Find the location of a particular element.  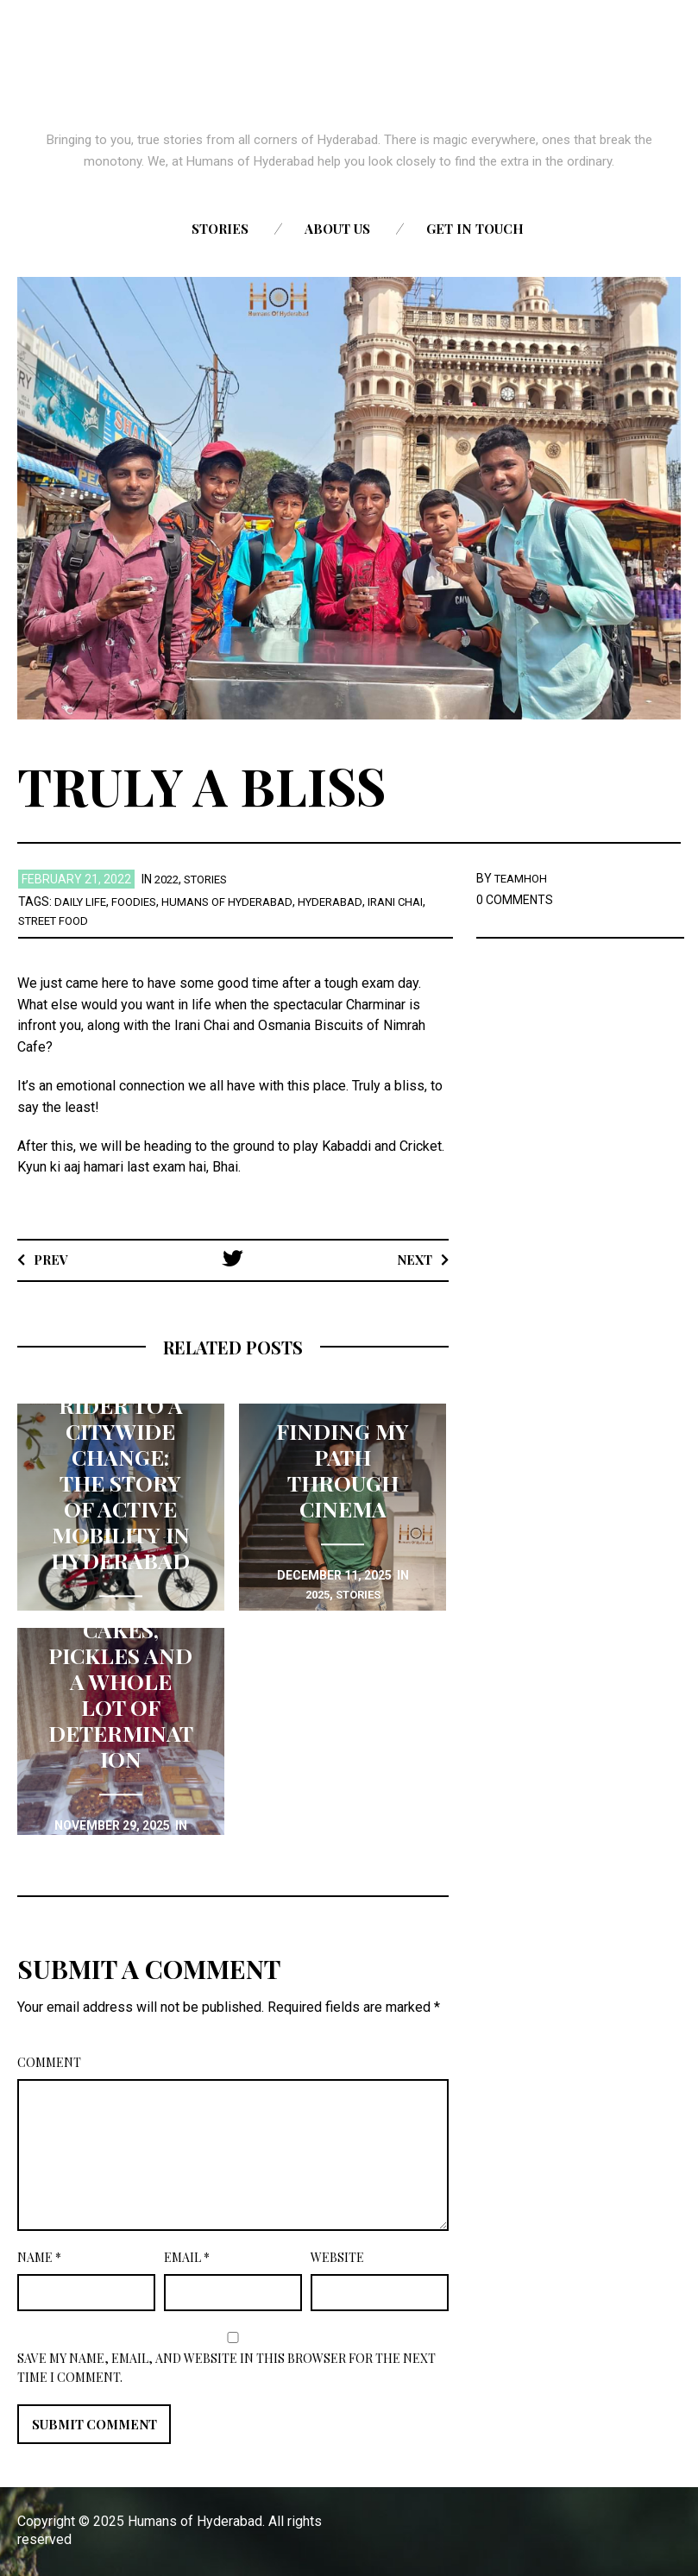

Prev is located at coordinates (53, 1259).